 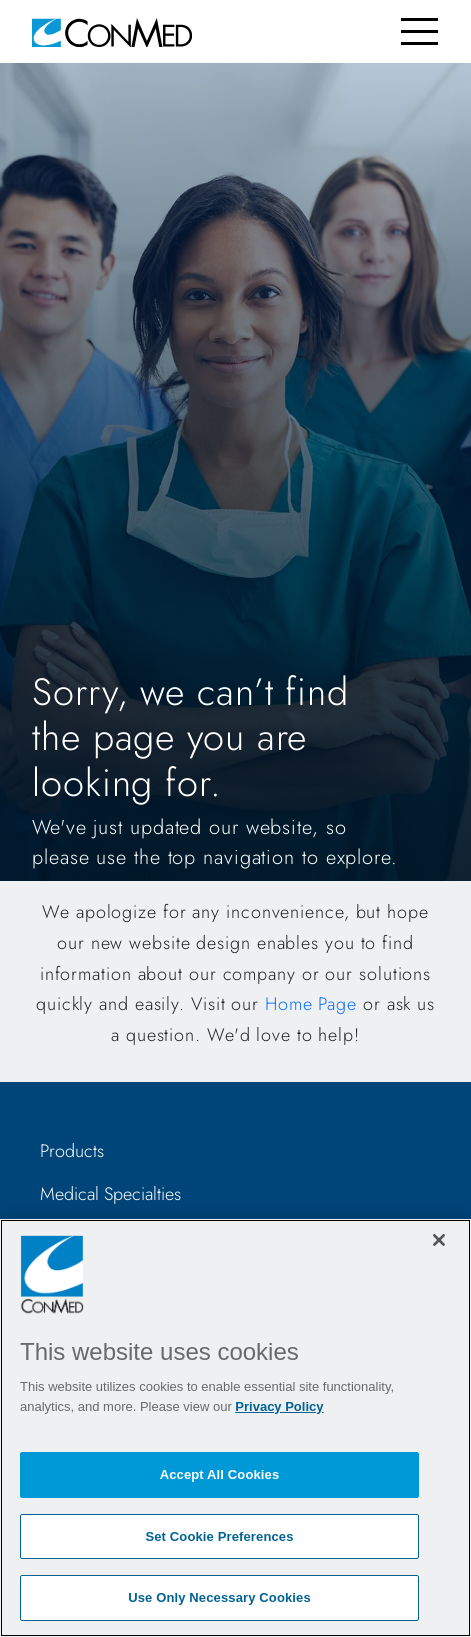 I want to click on [Close], so click(x=439, y=1240).